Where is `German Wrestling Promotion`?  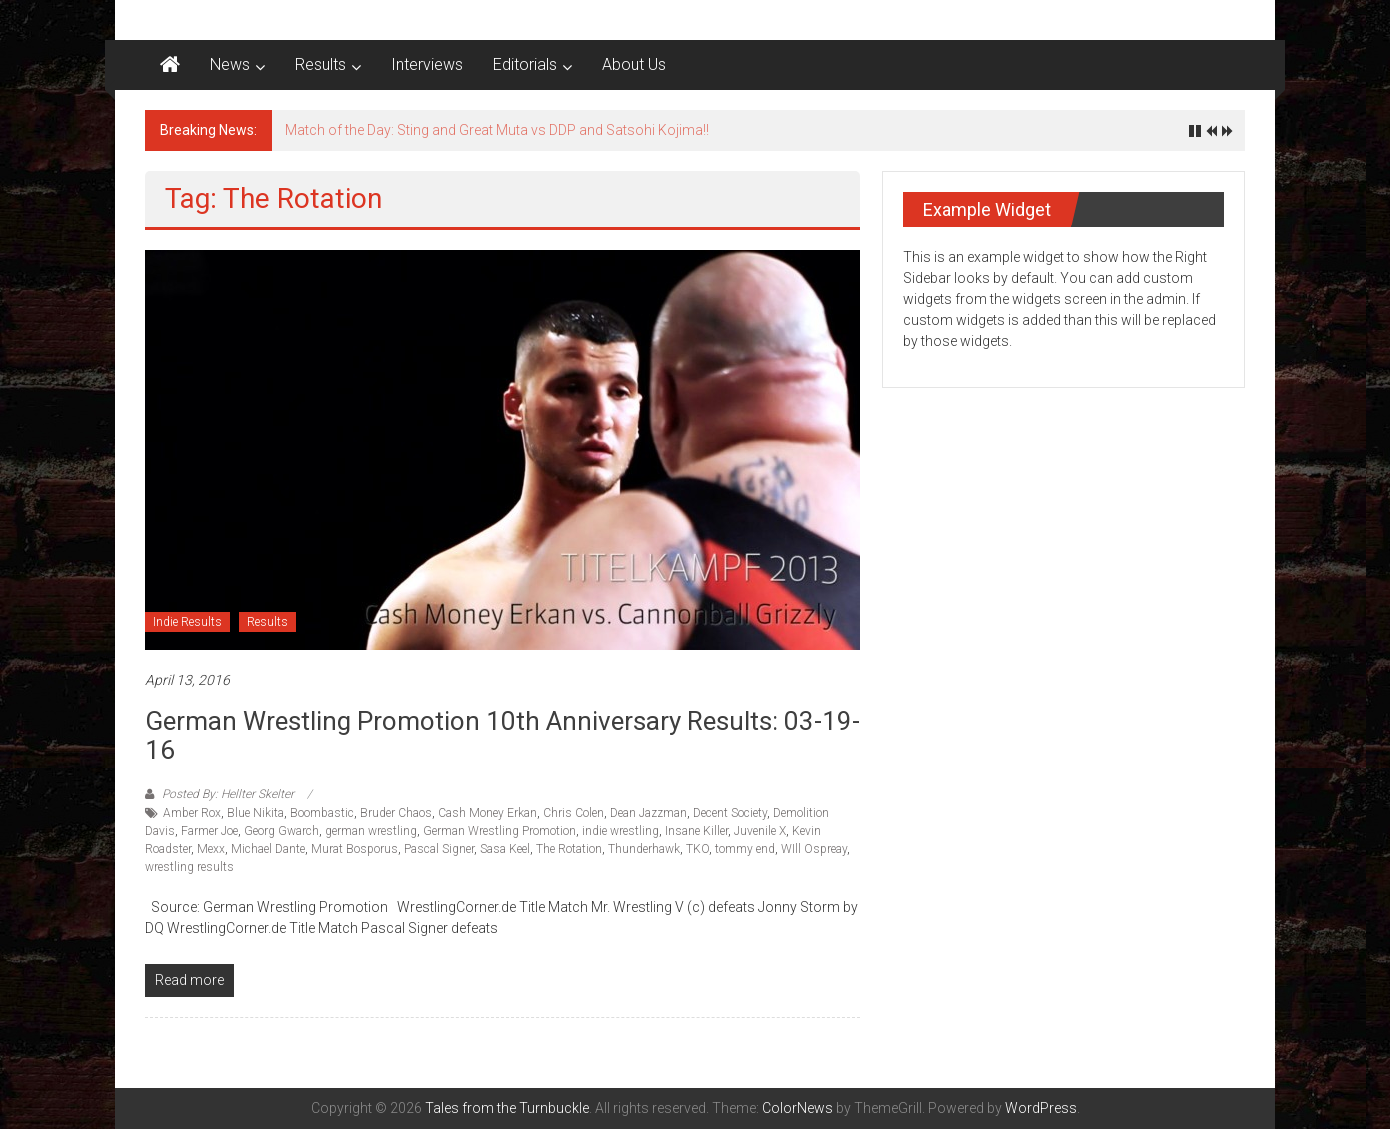
German Wrestling Promotion is located at coordinates (499, 831).